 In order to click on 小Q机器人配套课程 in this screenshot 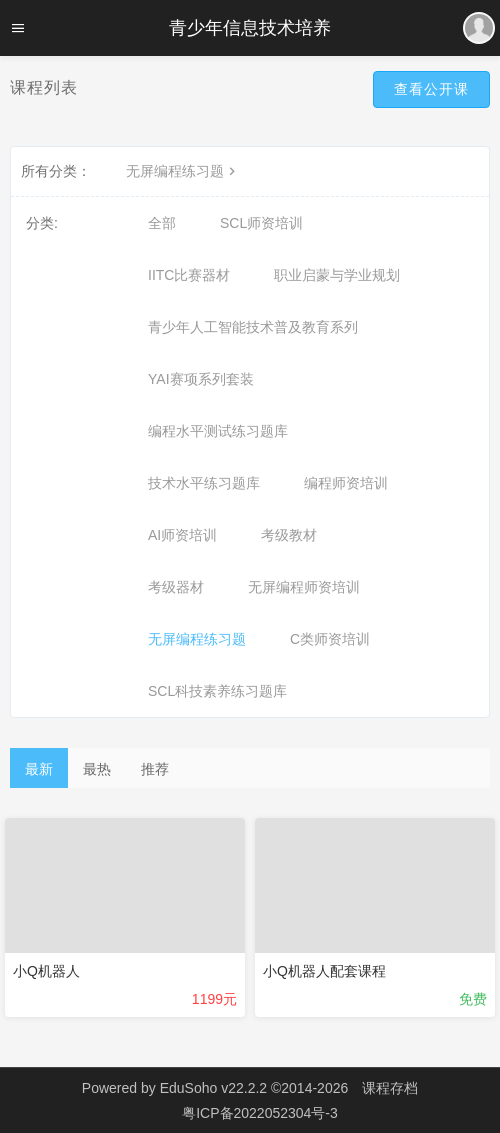, I will do `click(324, 971)`.